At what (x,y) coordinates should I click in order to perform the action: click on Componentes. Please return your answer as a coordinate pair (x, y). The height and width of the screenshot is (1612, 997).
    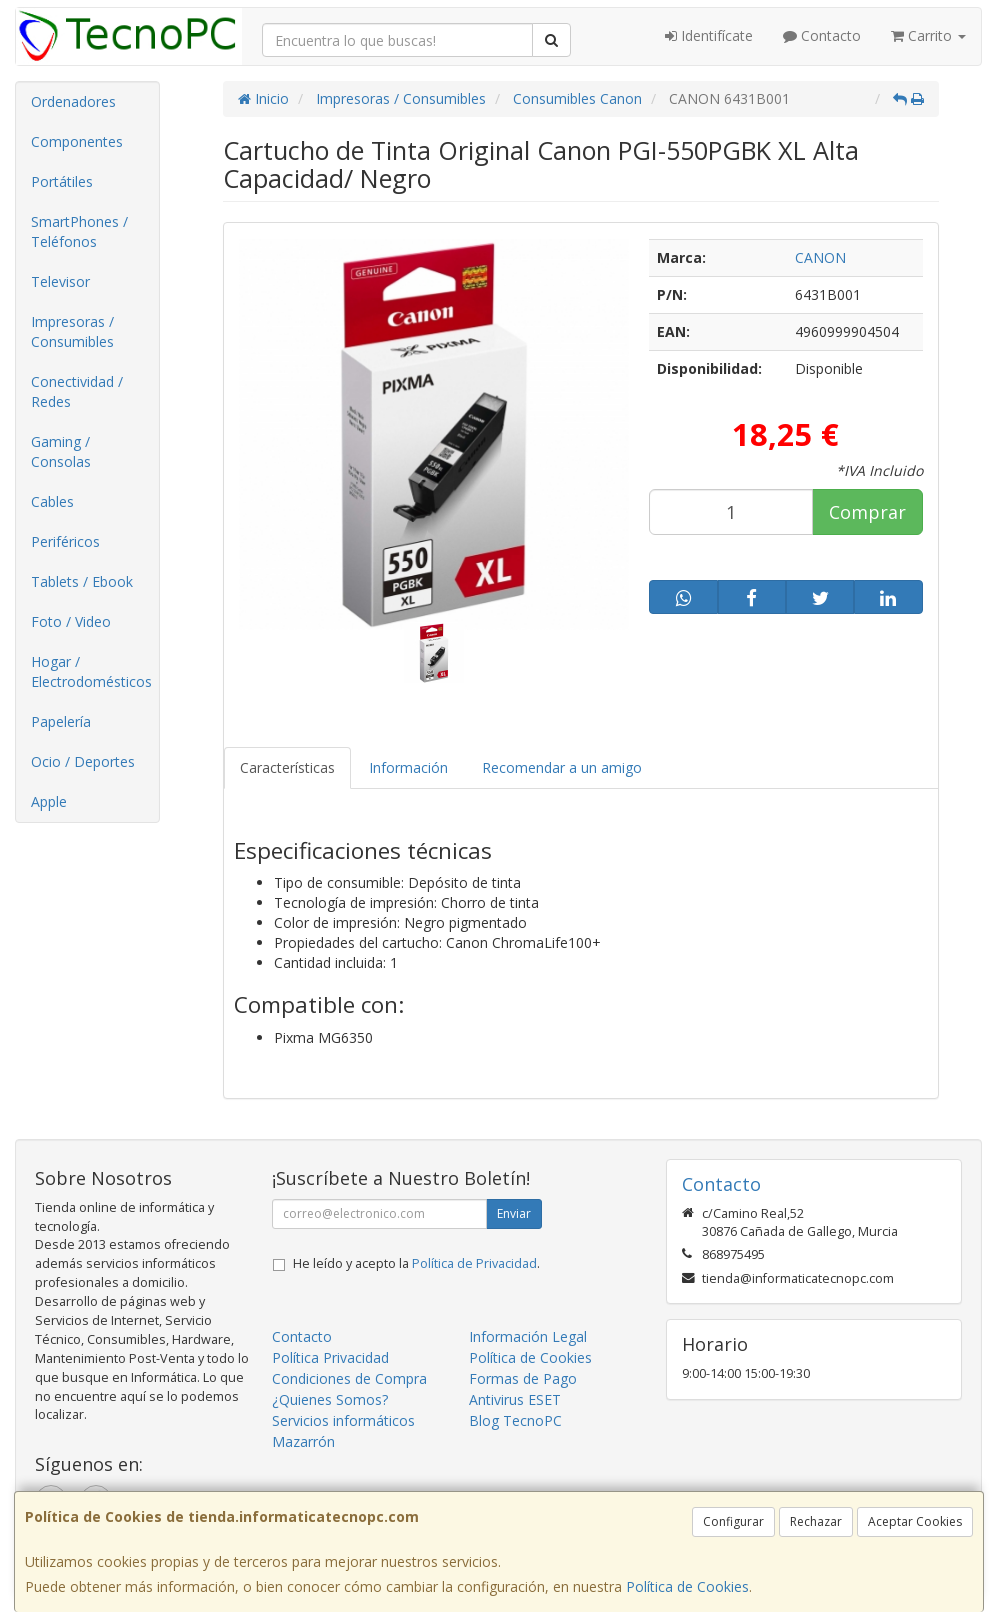
    Looking at the image, I should click on (77, 141).